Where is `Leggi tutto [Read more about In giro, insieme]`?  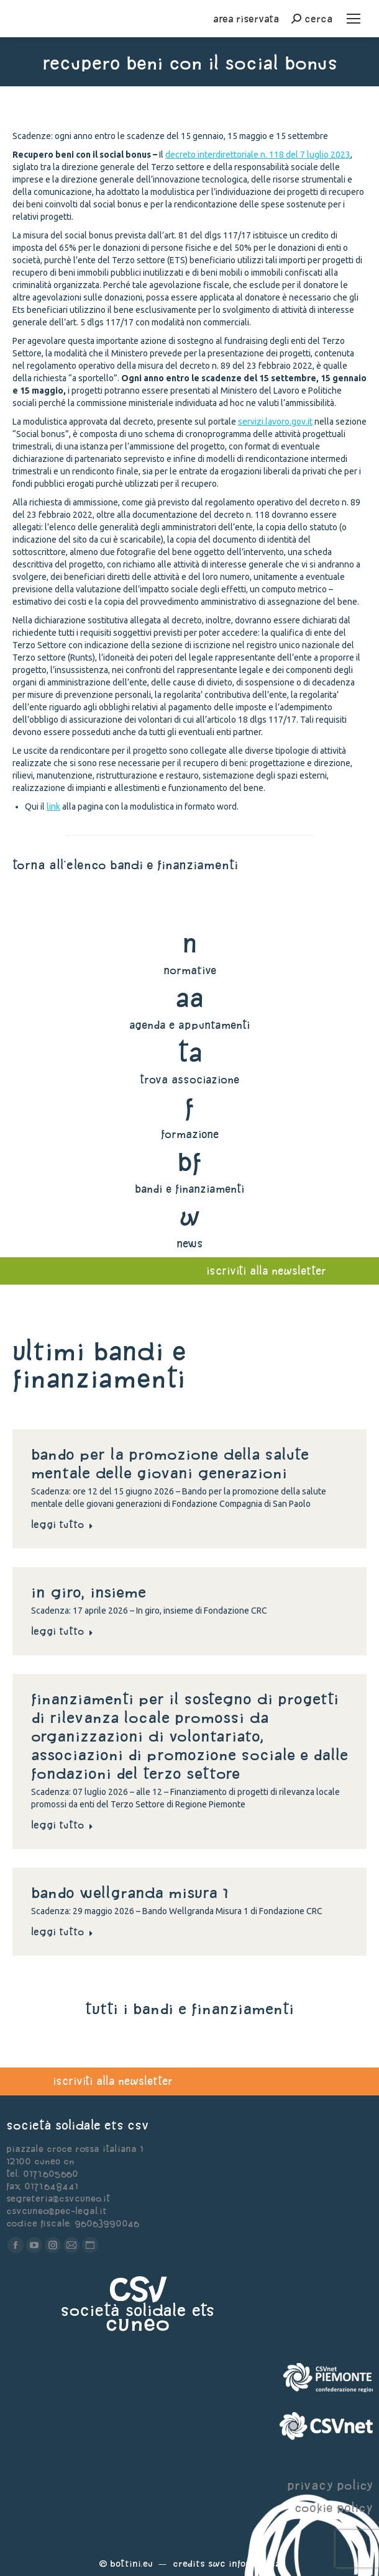
Leggi tutto [Read more about In giro, insieme] is located at coordinates (62, 1631).